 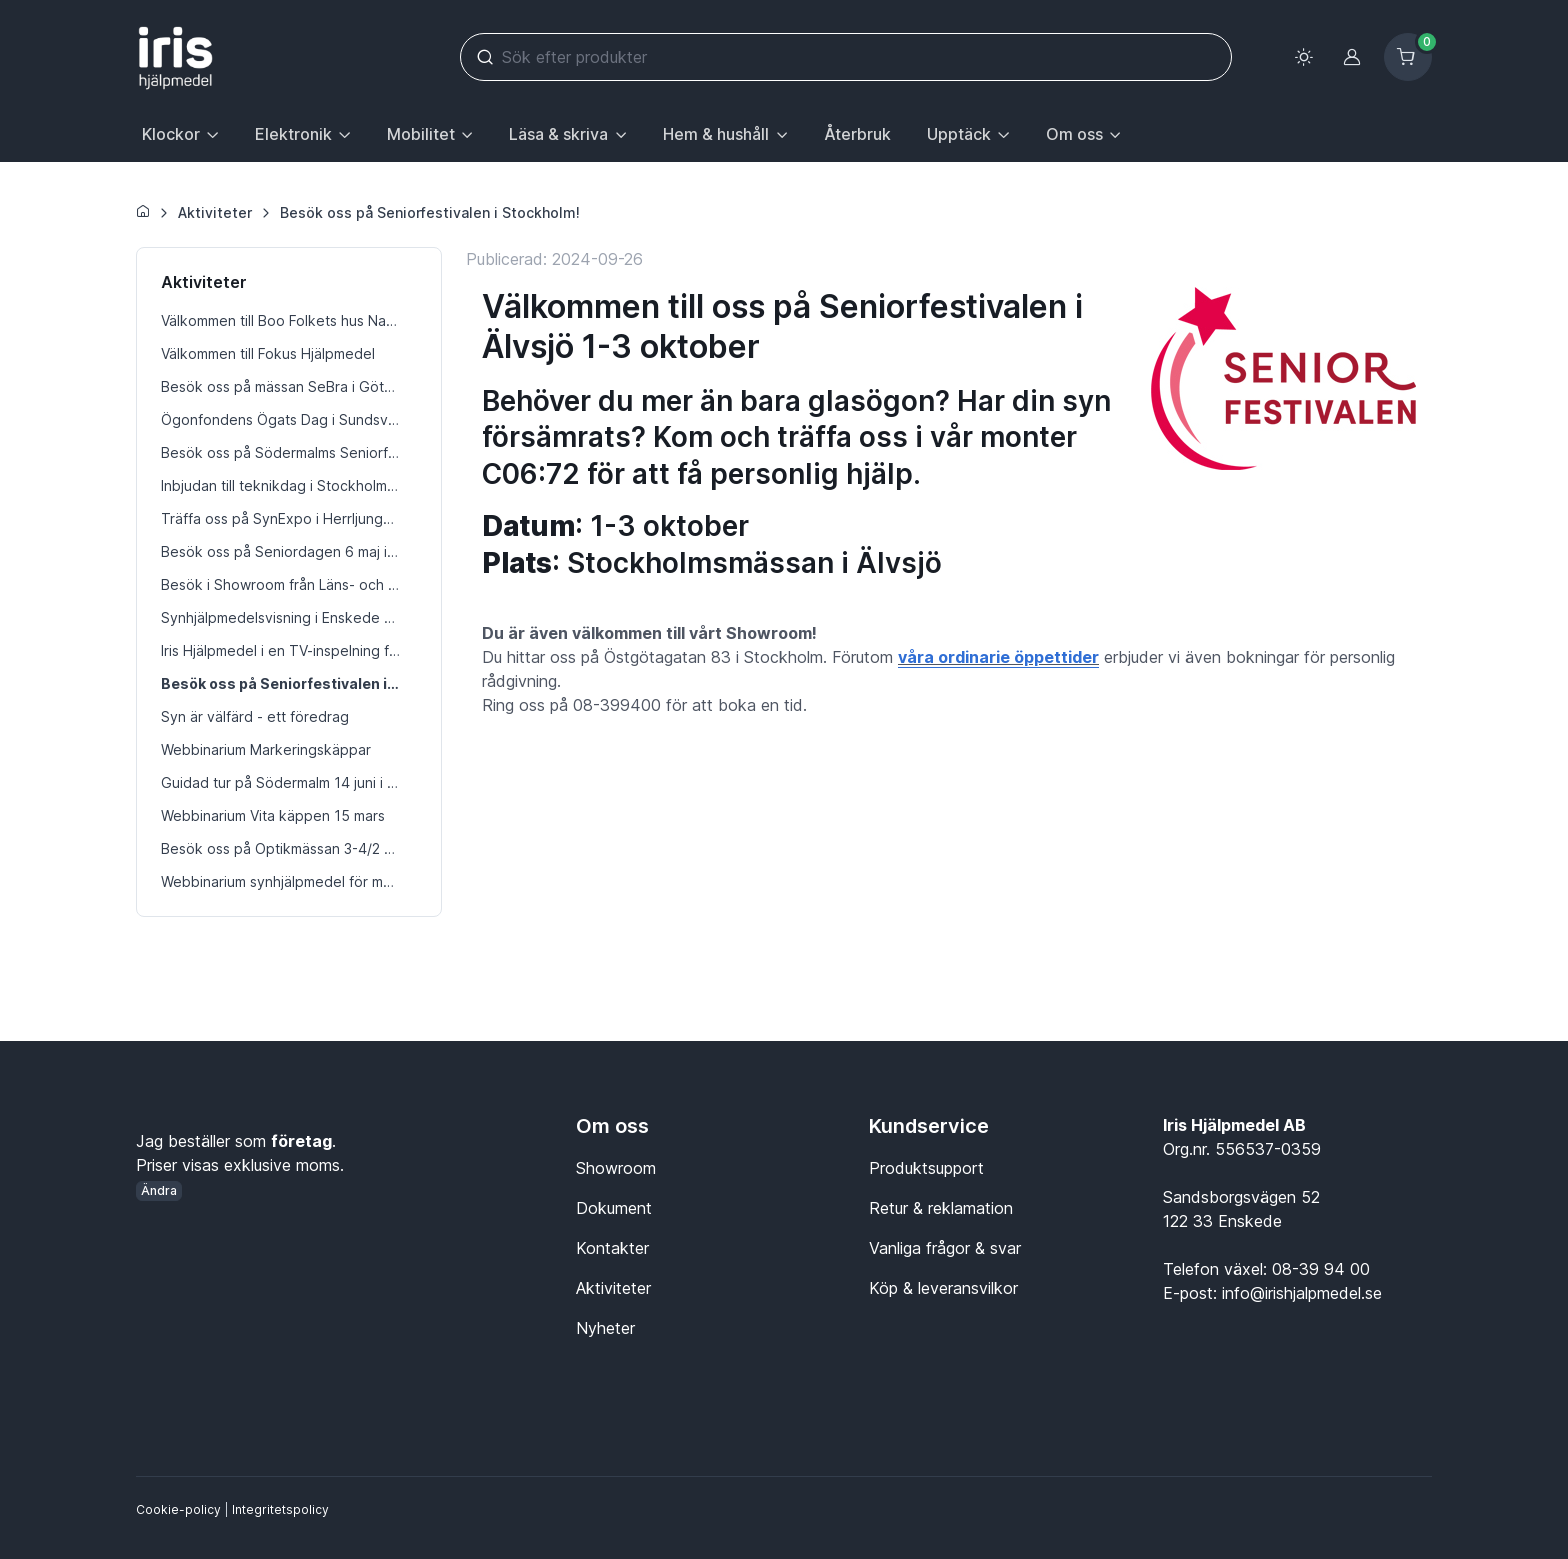 What do you see at coordinates (943, 1288) in the screenshot?
I see `Köp & leveransvilkor` at bounding box center [943, 1288].